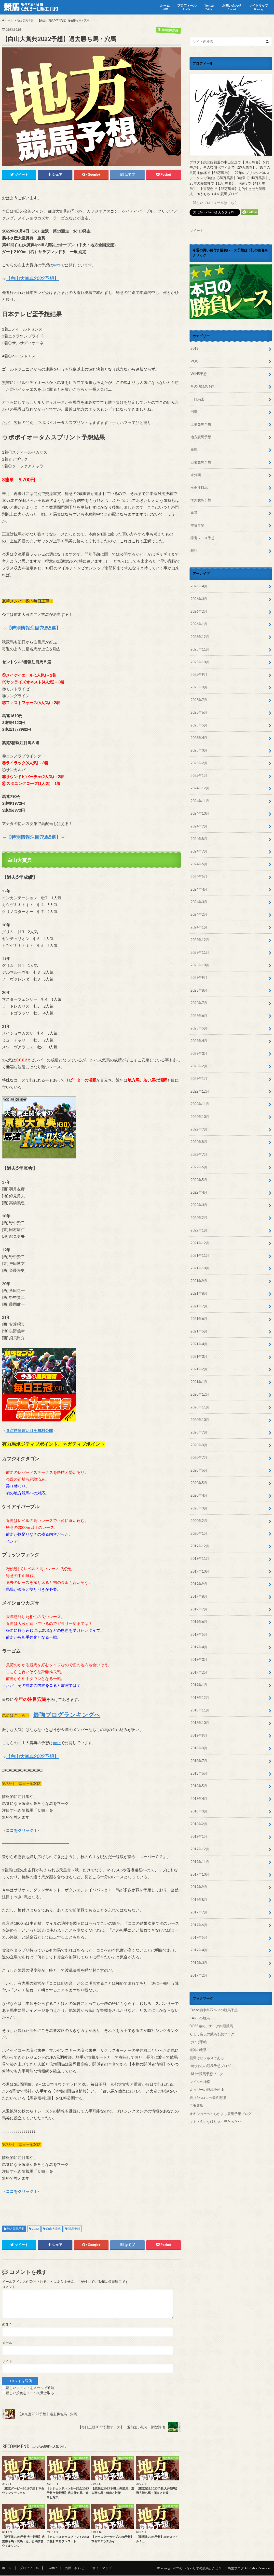  Describe the element at coordinates (199, 1167) in the screenshot. I see `2022年6月` at that location.